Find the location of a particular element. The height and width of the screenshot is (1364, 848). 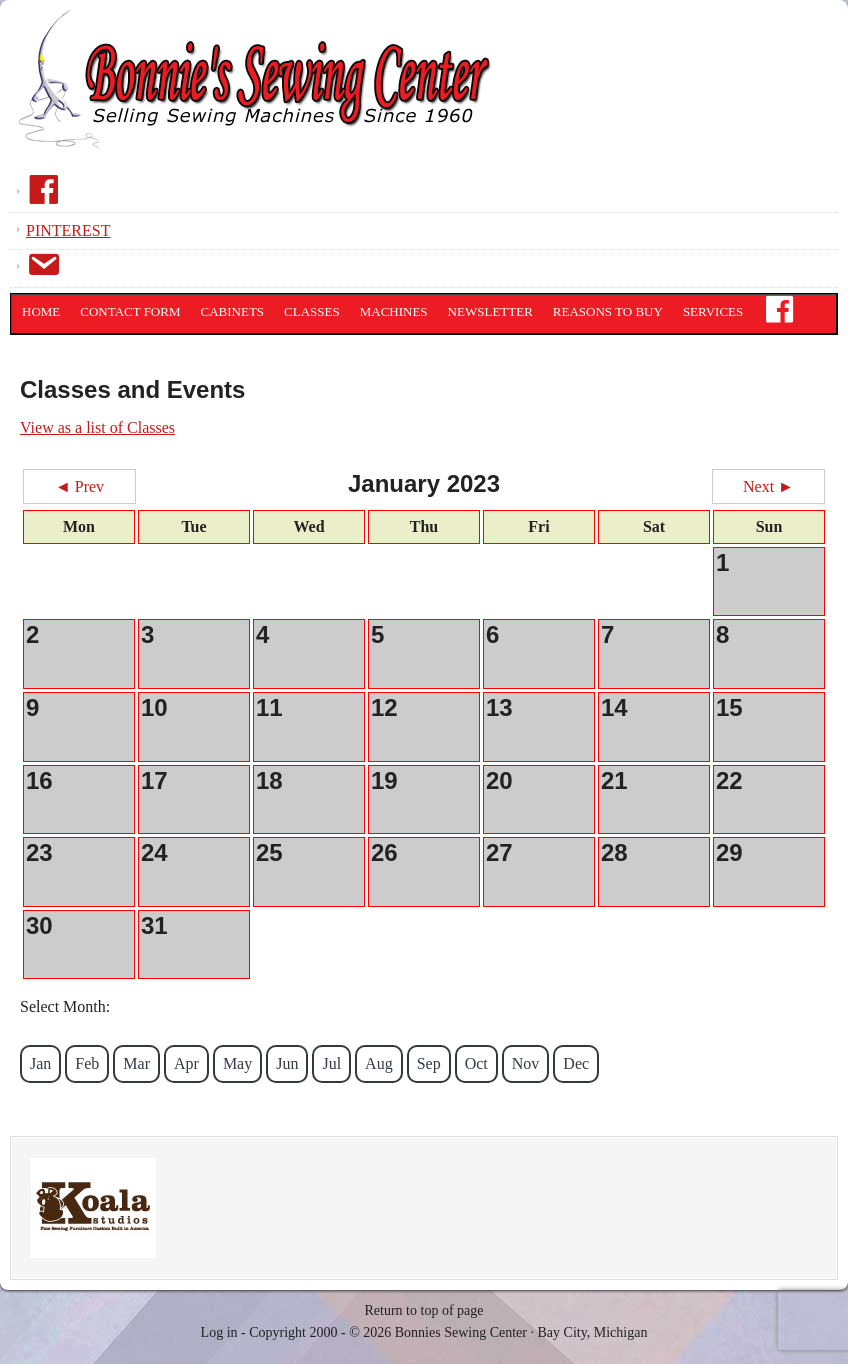

Newsletter is located at coordinates (490, 311).